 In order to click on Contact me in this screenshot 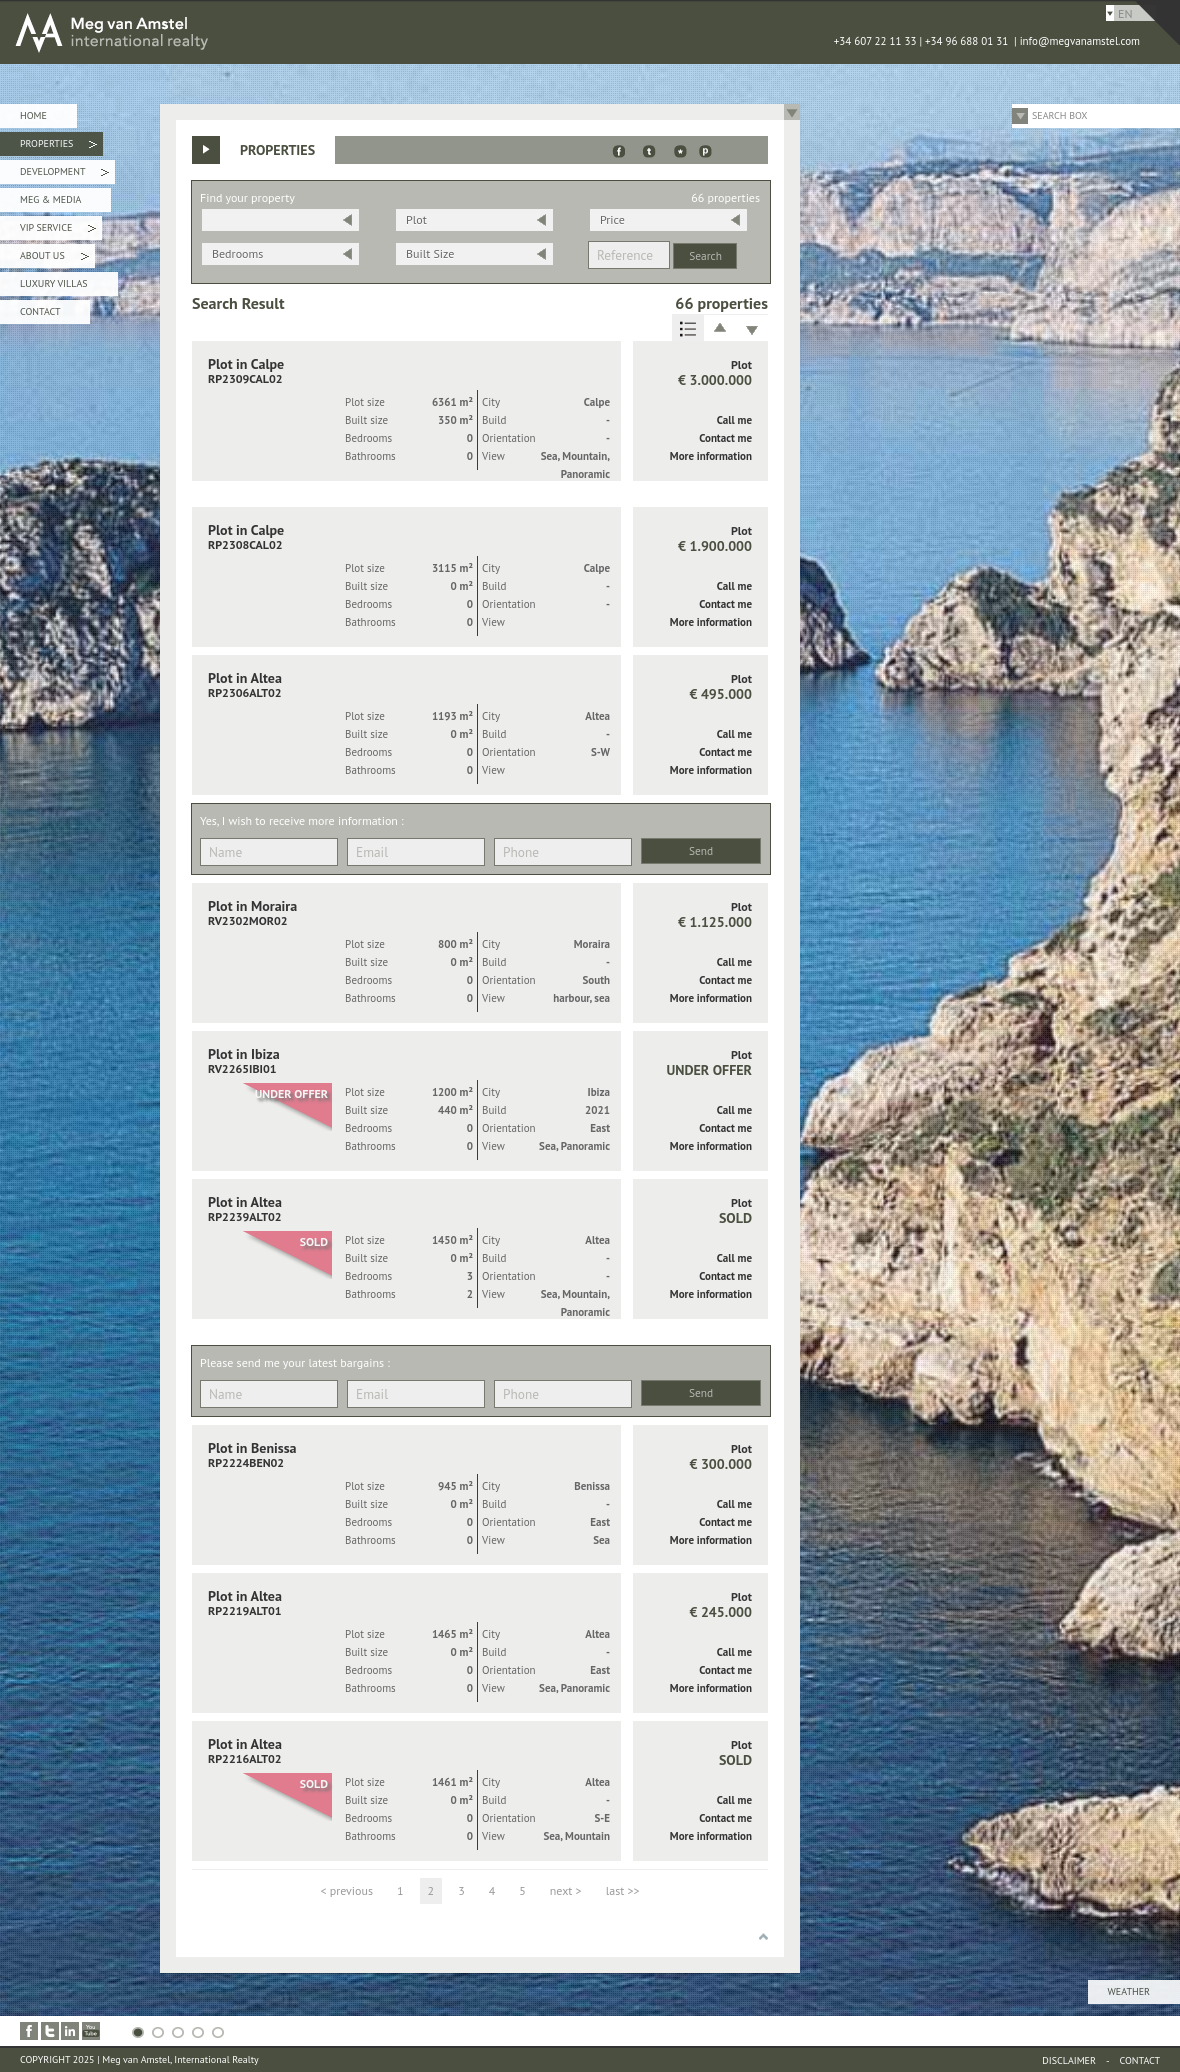, I will do `click(725, 438)`.